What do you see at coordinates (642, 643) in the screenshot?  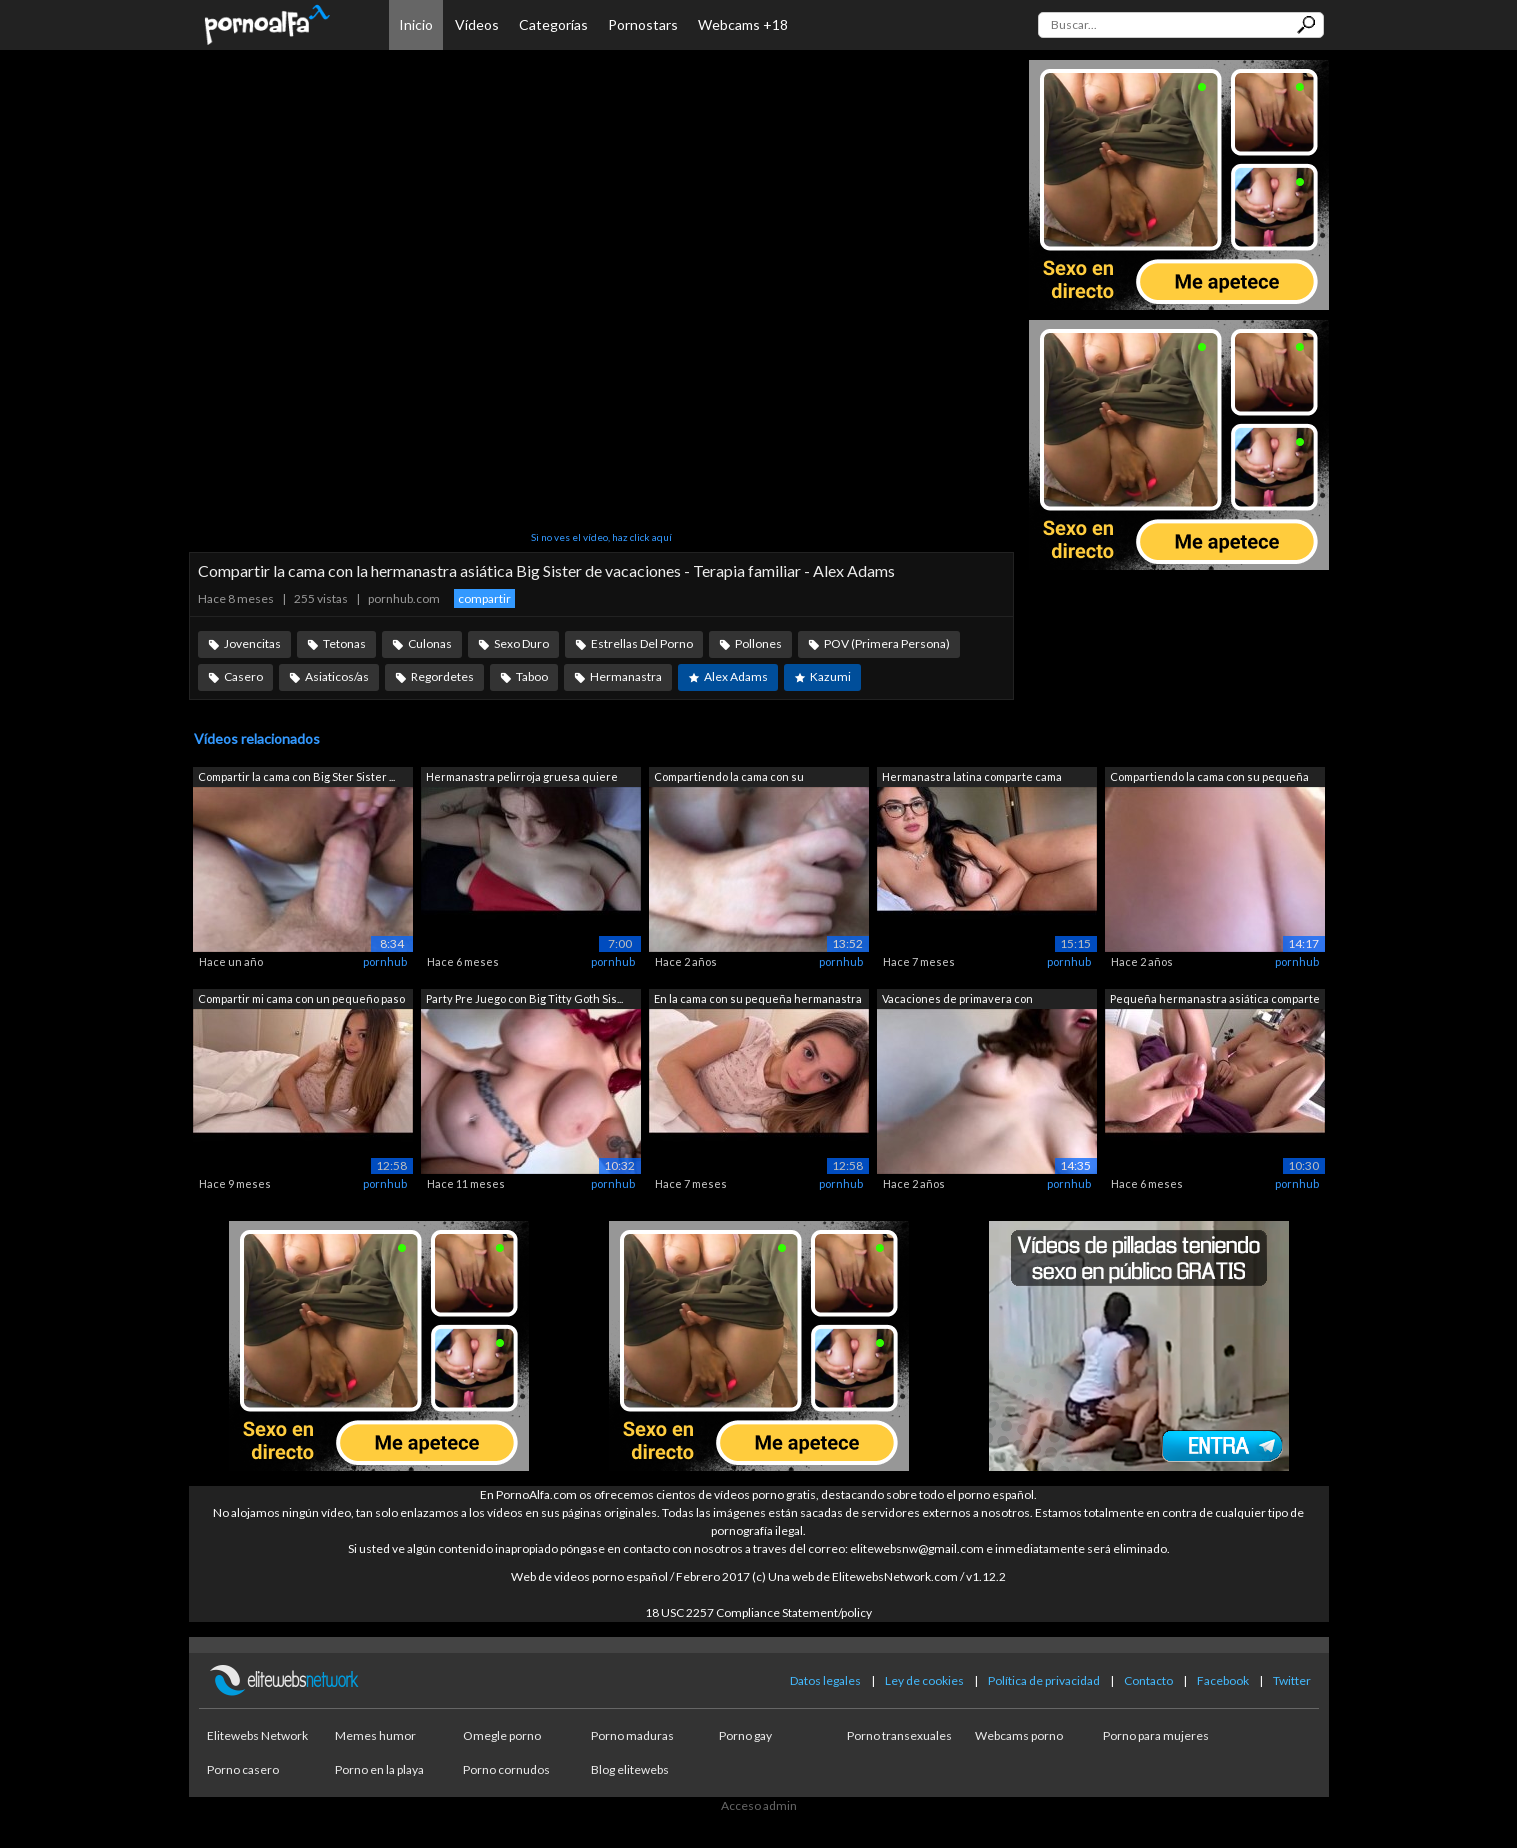 I see `Estrellas Del Porno` at bounding box center [642, 643].